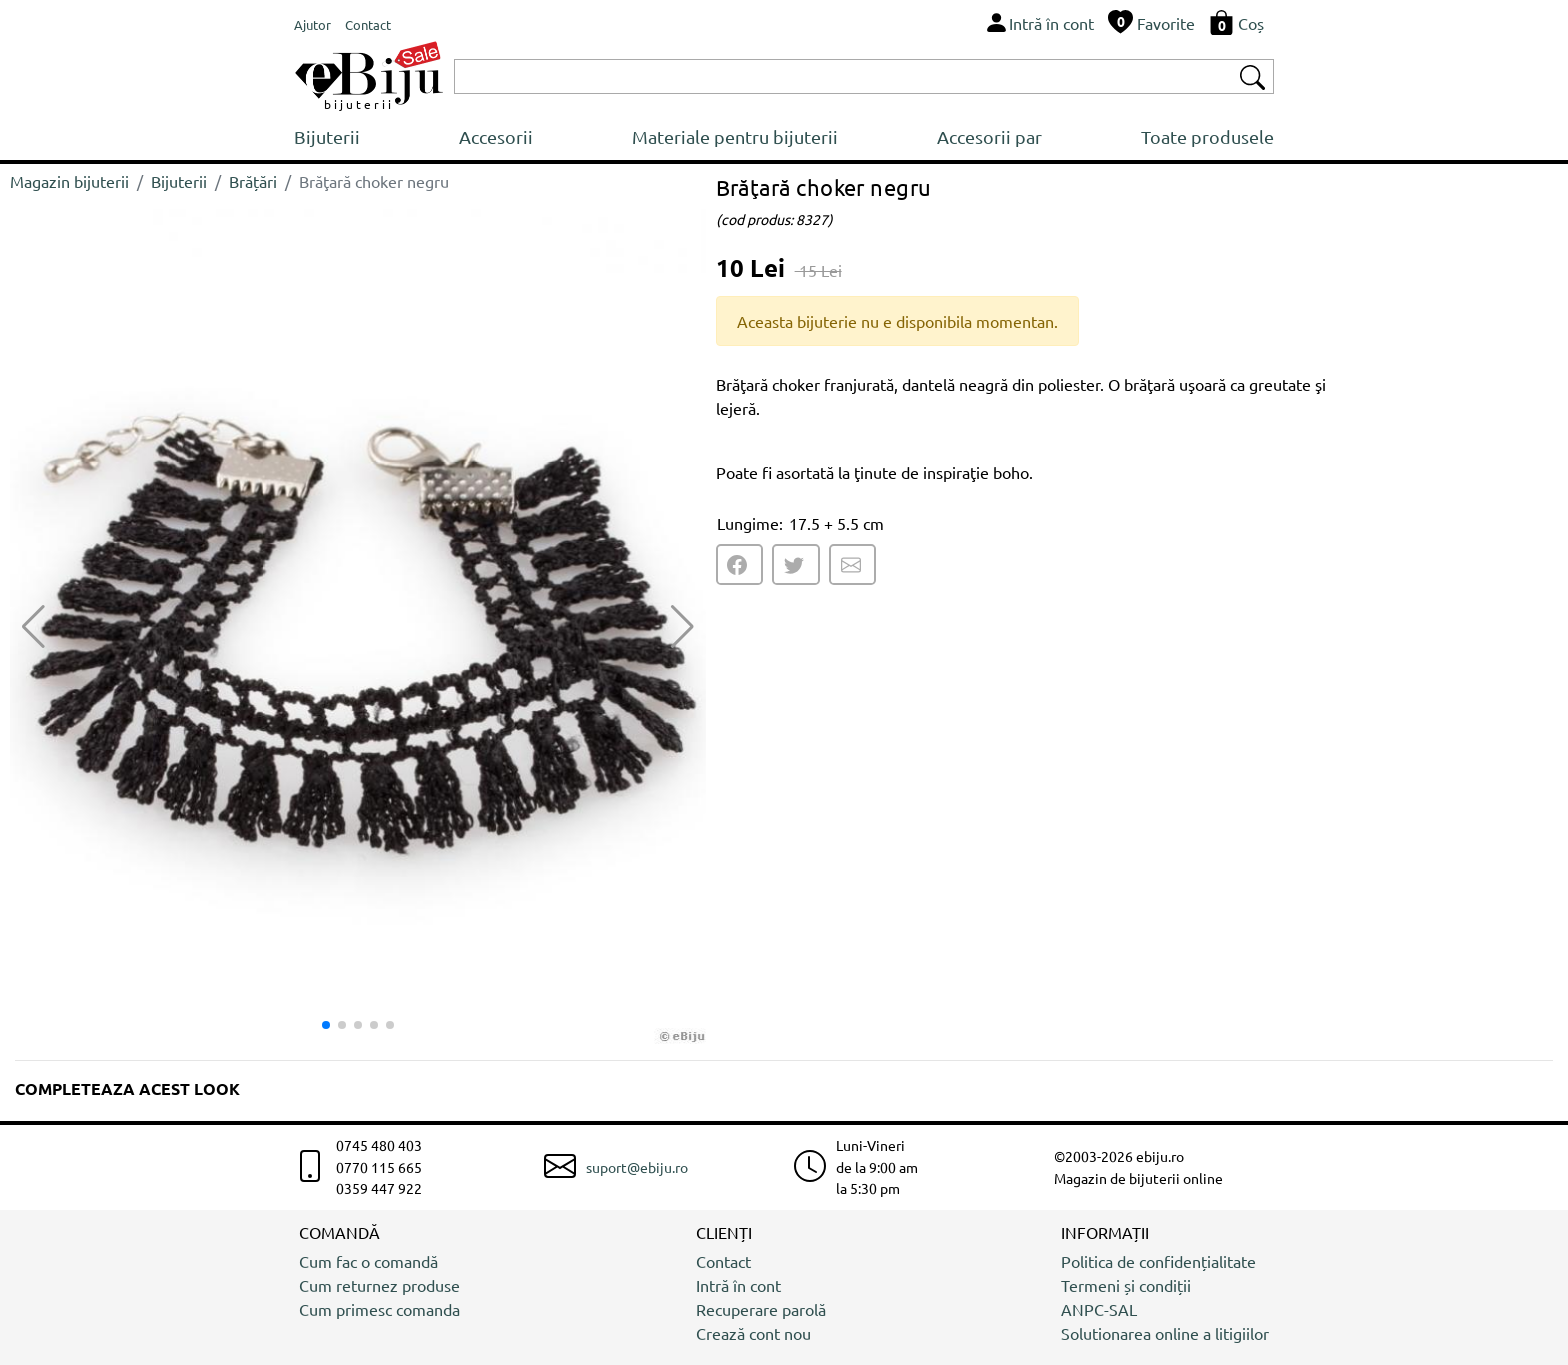  What do you see at coordinates (253, 181) in the screenshot?
I see `Brățări` at bounding box center [253, 181].